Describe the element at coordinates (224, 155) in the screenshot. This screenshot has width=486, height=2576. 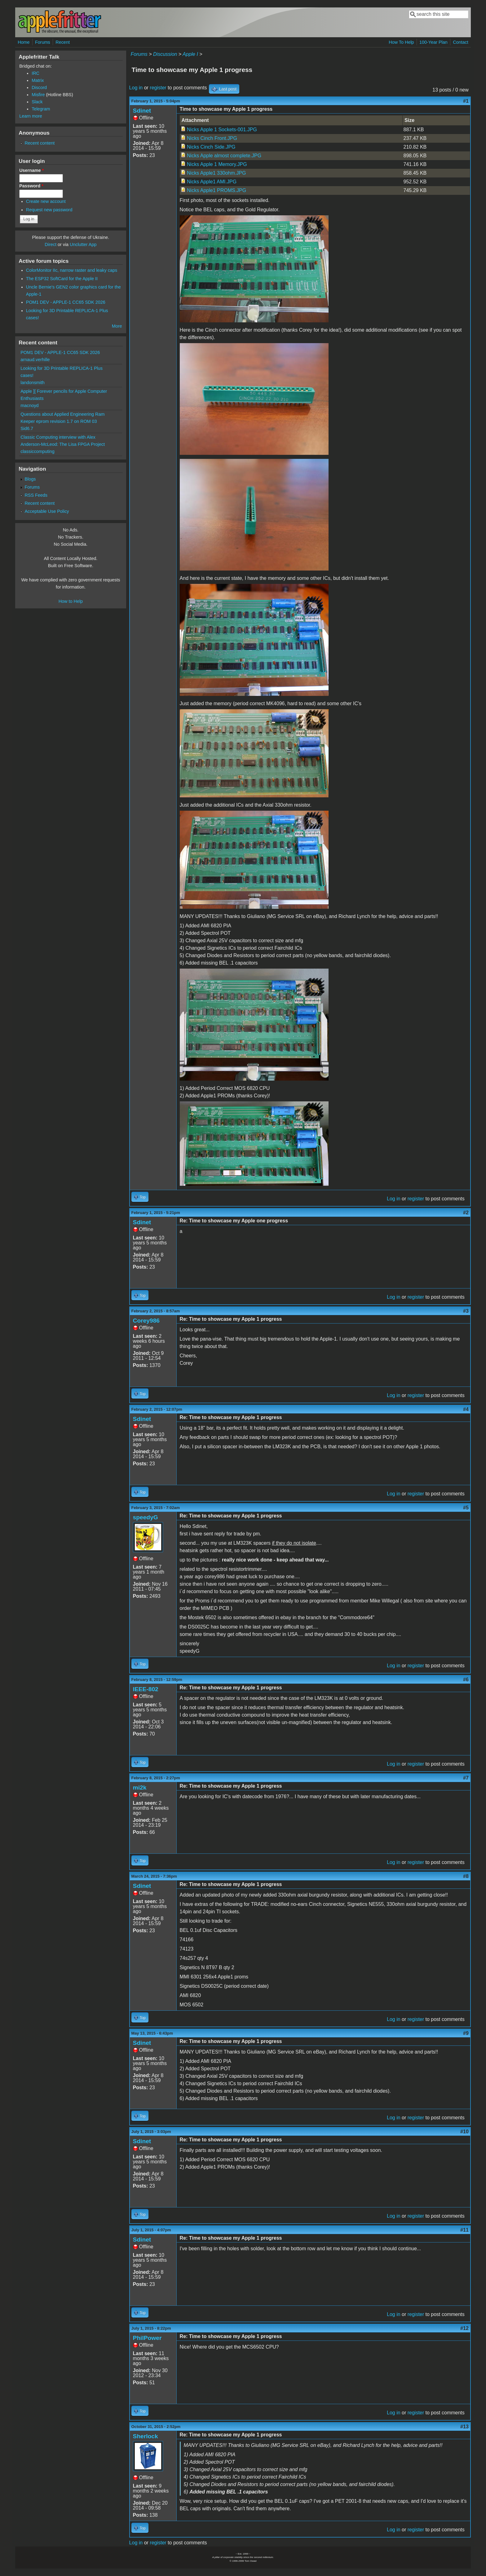
I see `Nicks Apple almost complete.JPG` at that location.